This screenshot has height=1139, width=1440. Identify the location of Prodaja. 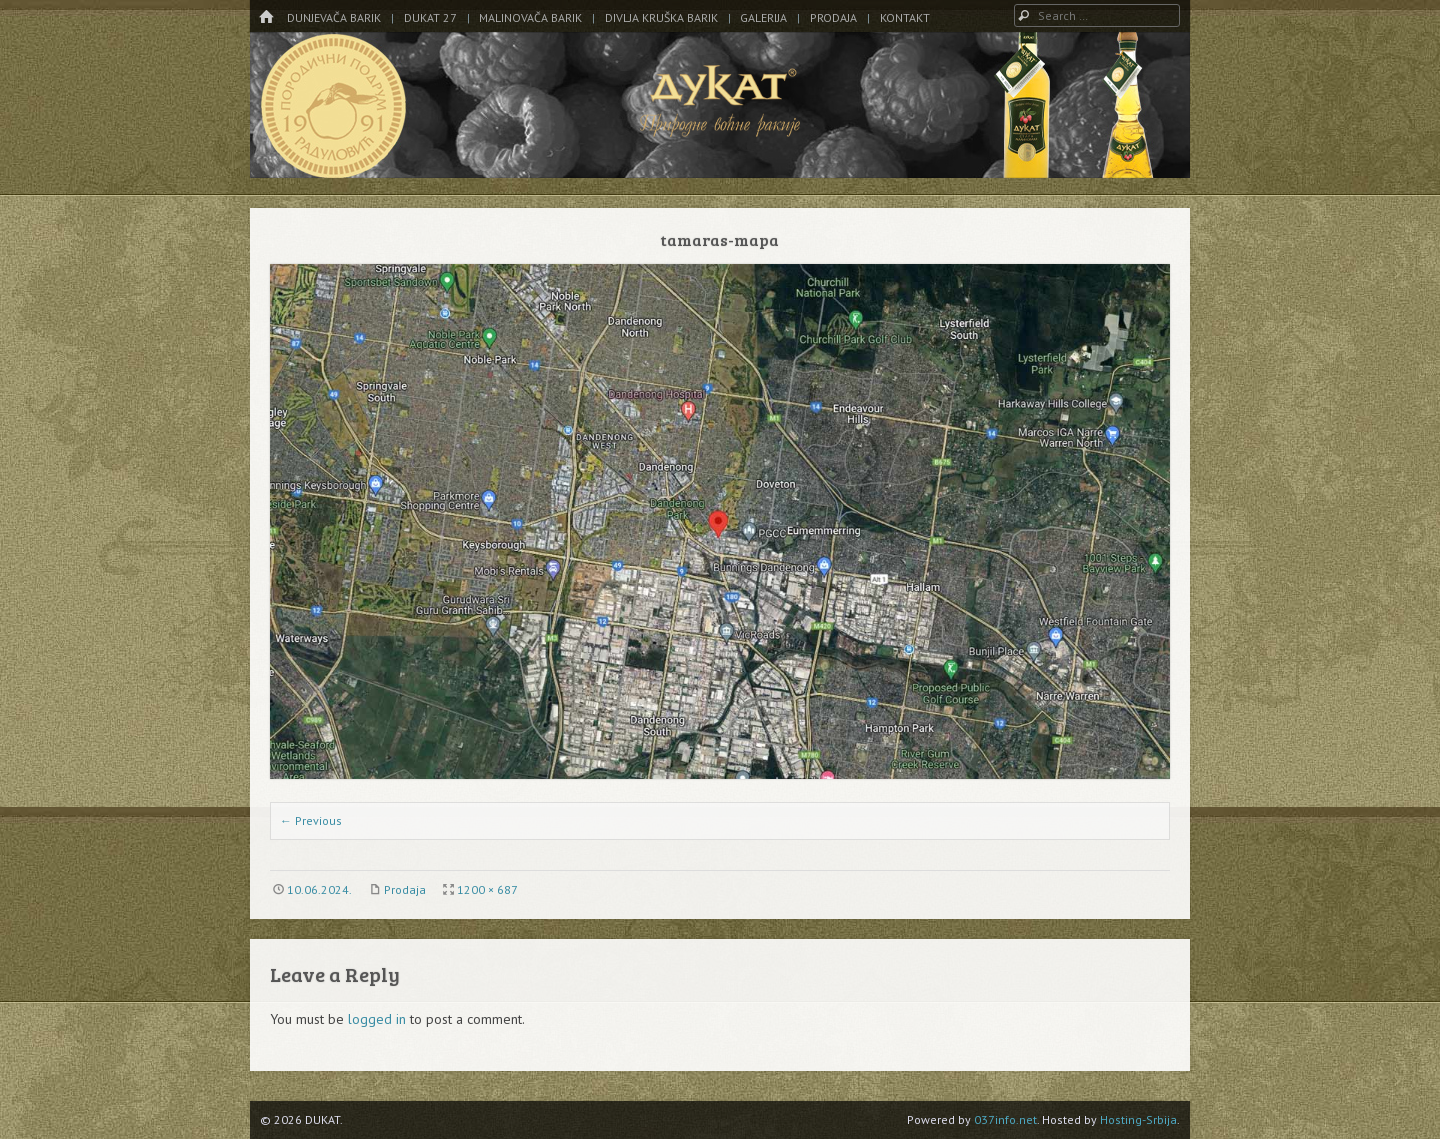
(833, 17).